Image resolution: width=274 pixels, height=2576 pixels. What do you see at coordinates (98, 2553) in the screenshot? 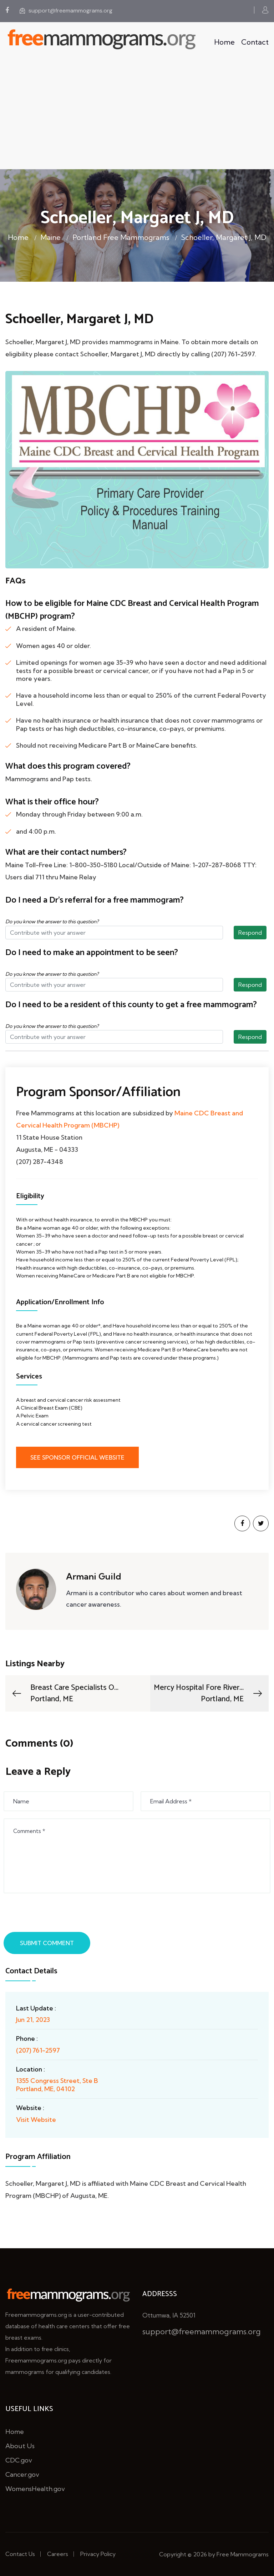
I see `Privacy Policy` at bounding box center [98, 2553].